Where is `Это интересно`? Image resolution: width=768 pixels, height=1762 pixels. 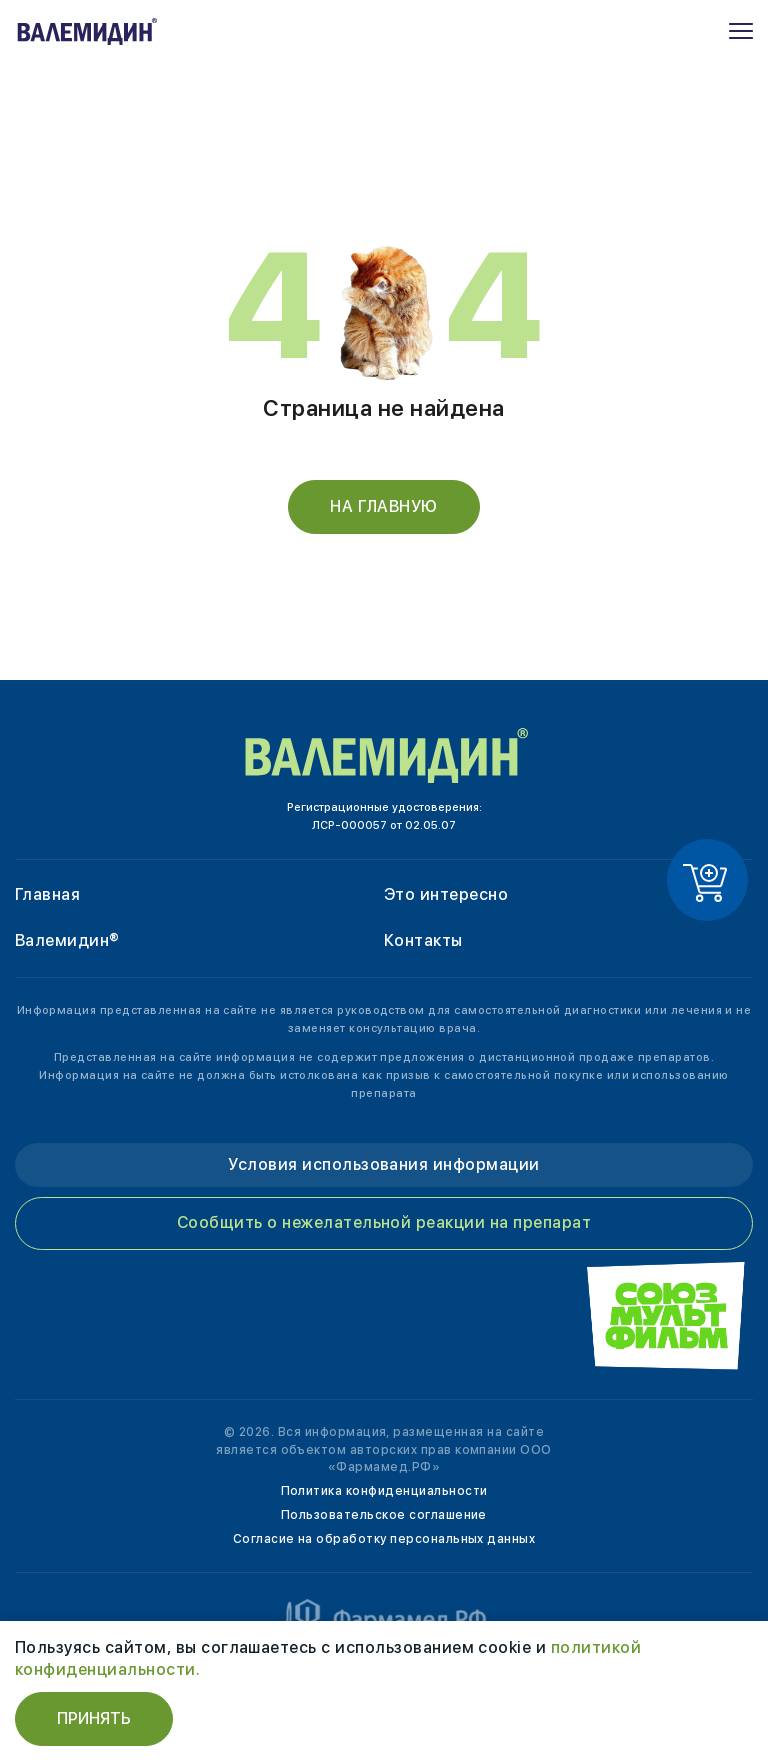 Это интересно is located at coordinates (446, 894).